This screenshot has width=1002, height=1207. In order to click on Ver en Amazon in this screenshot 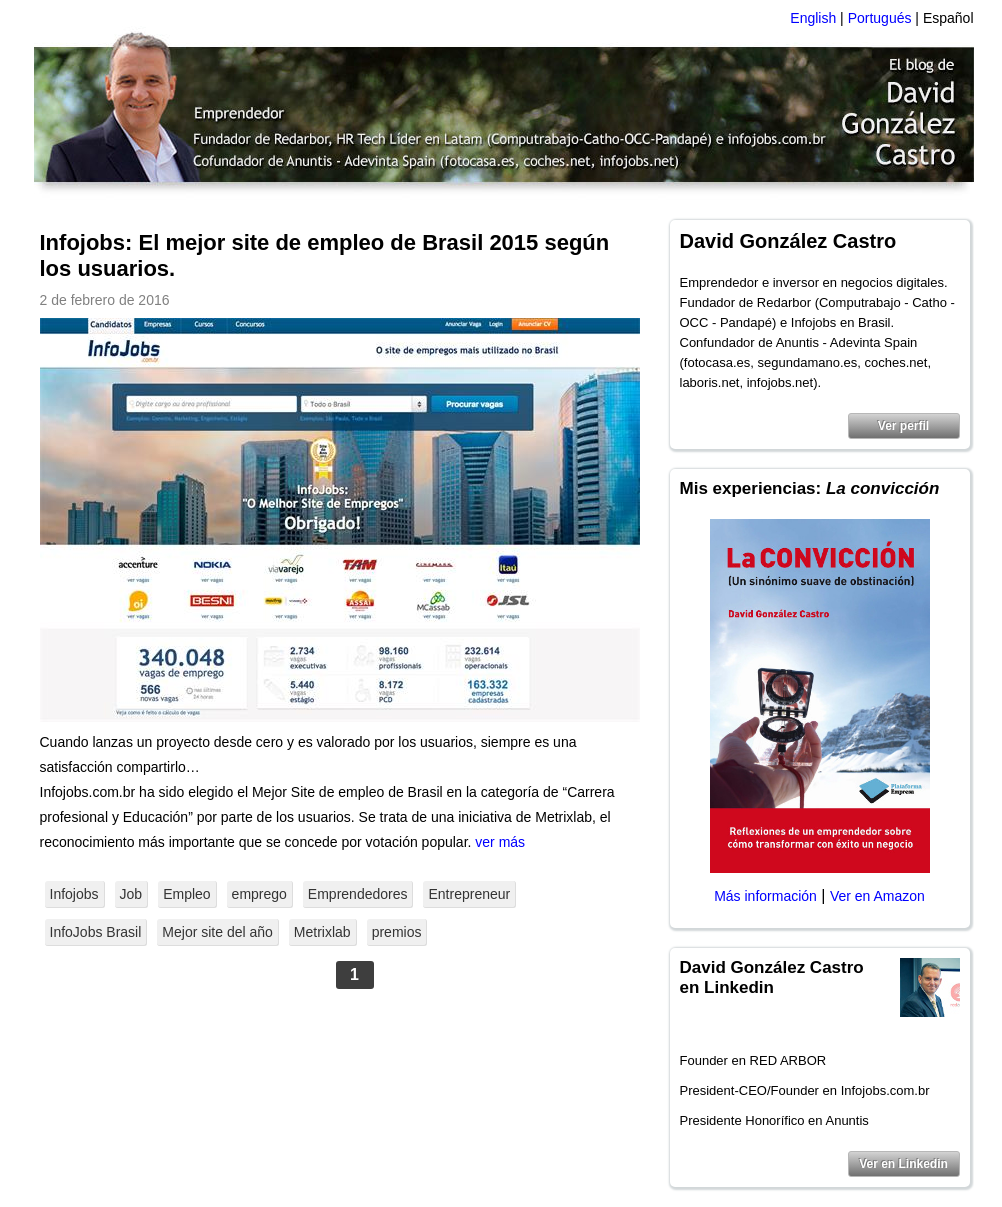, I will do `click(877, 896)`.